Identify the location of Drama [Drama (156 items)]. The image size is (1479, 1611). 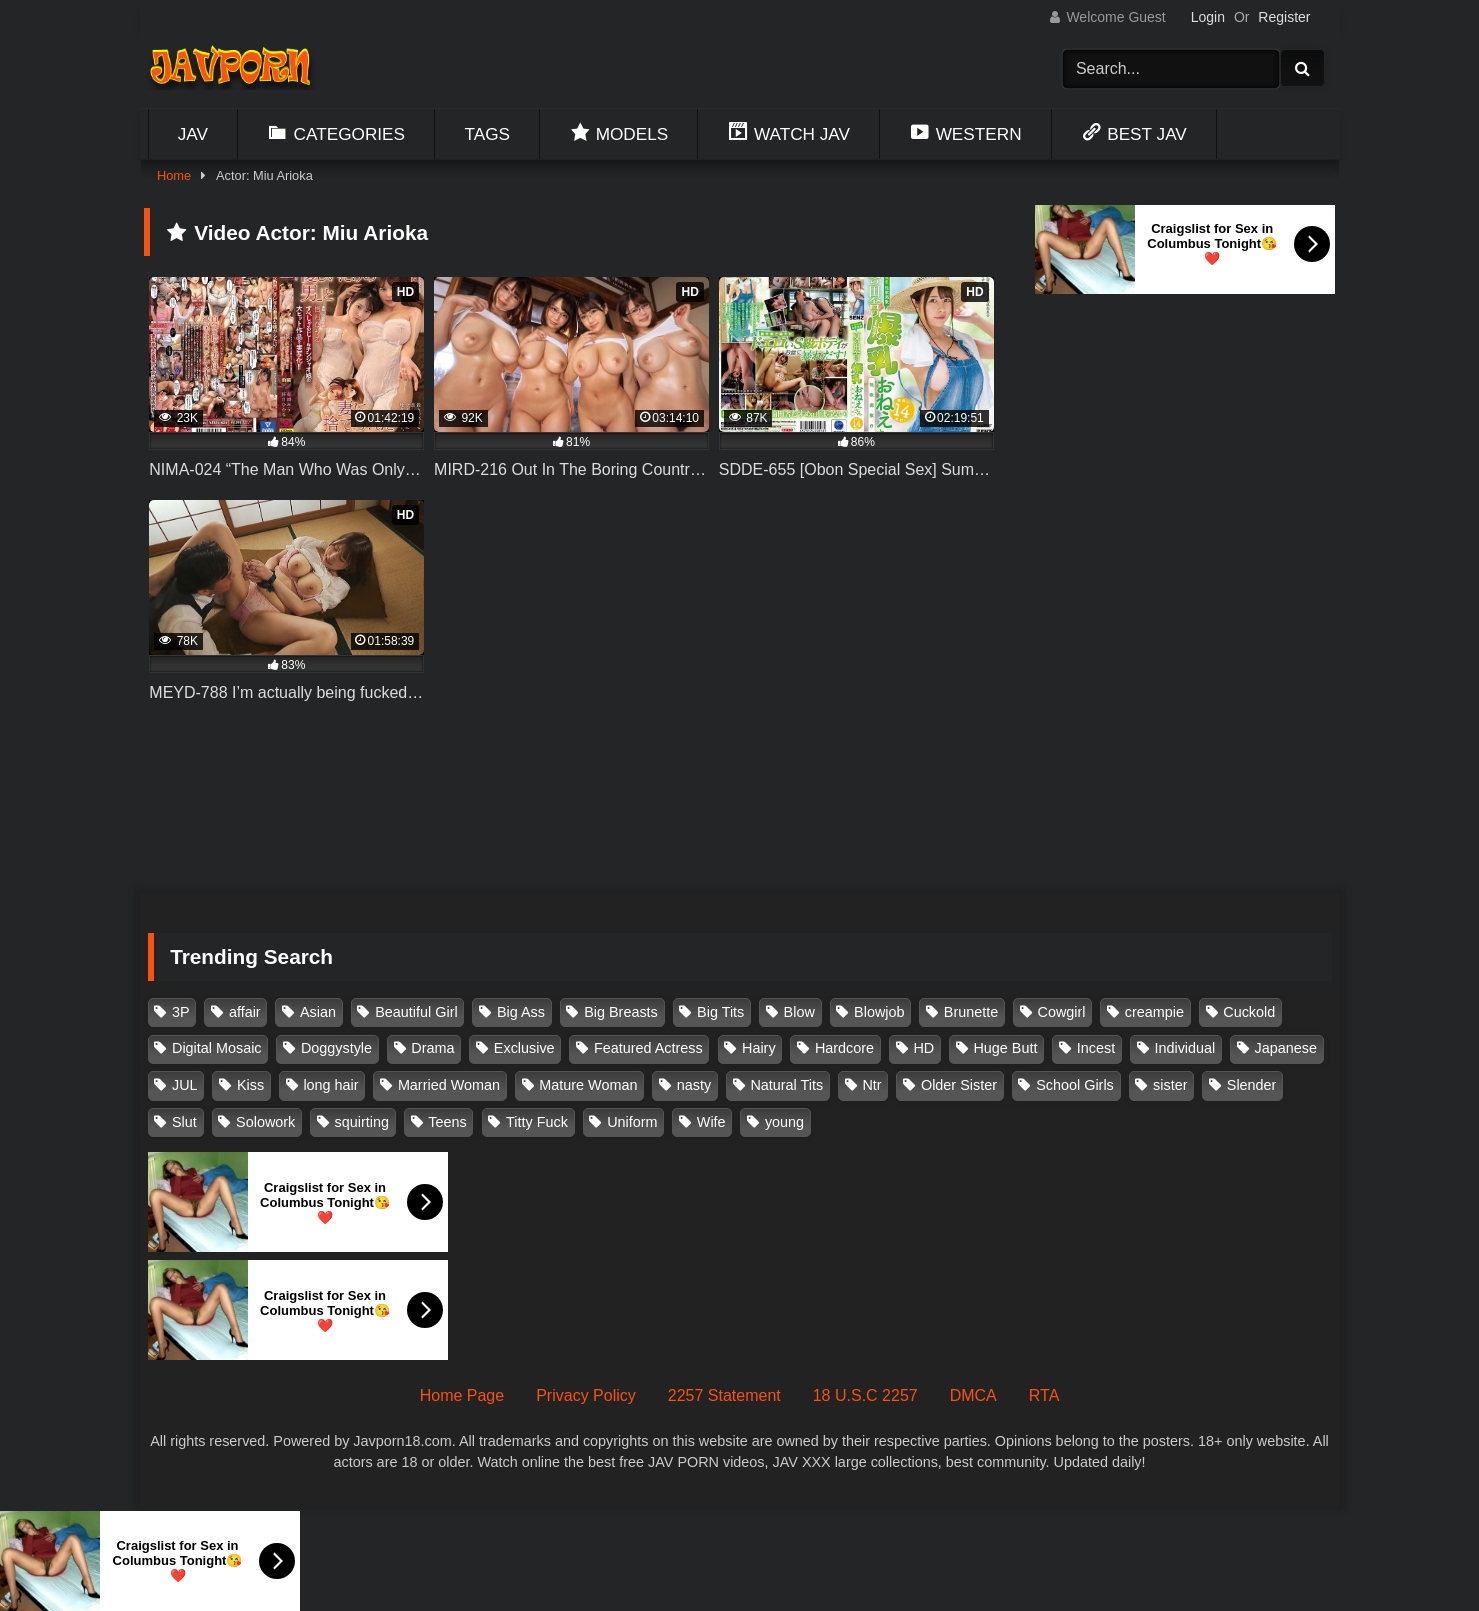
(432, 1048).